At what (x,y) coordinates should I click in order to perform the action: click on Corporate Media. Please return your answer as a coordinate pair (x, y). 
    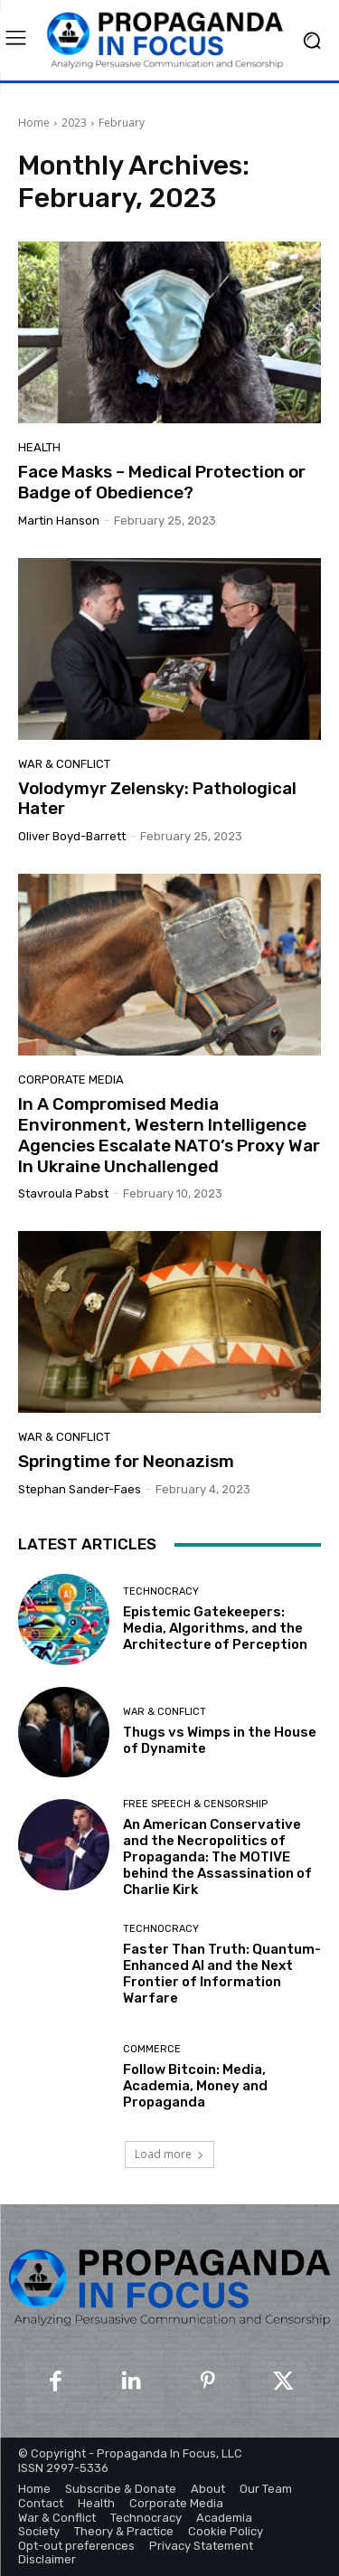
    Looking at the image, I should click on (71, 1079).